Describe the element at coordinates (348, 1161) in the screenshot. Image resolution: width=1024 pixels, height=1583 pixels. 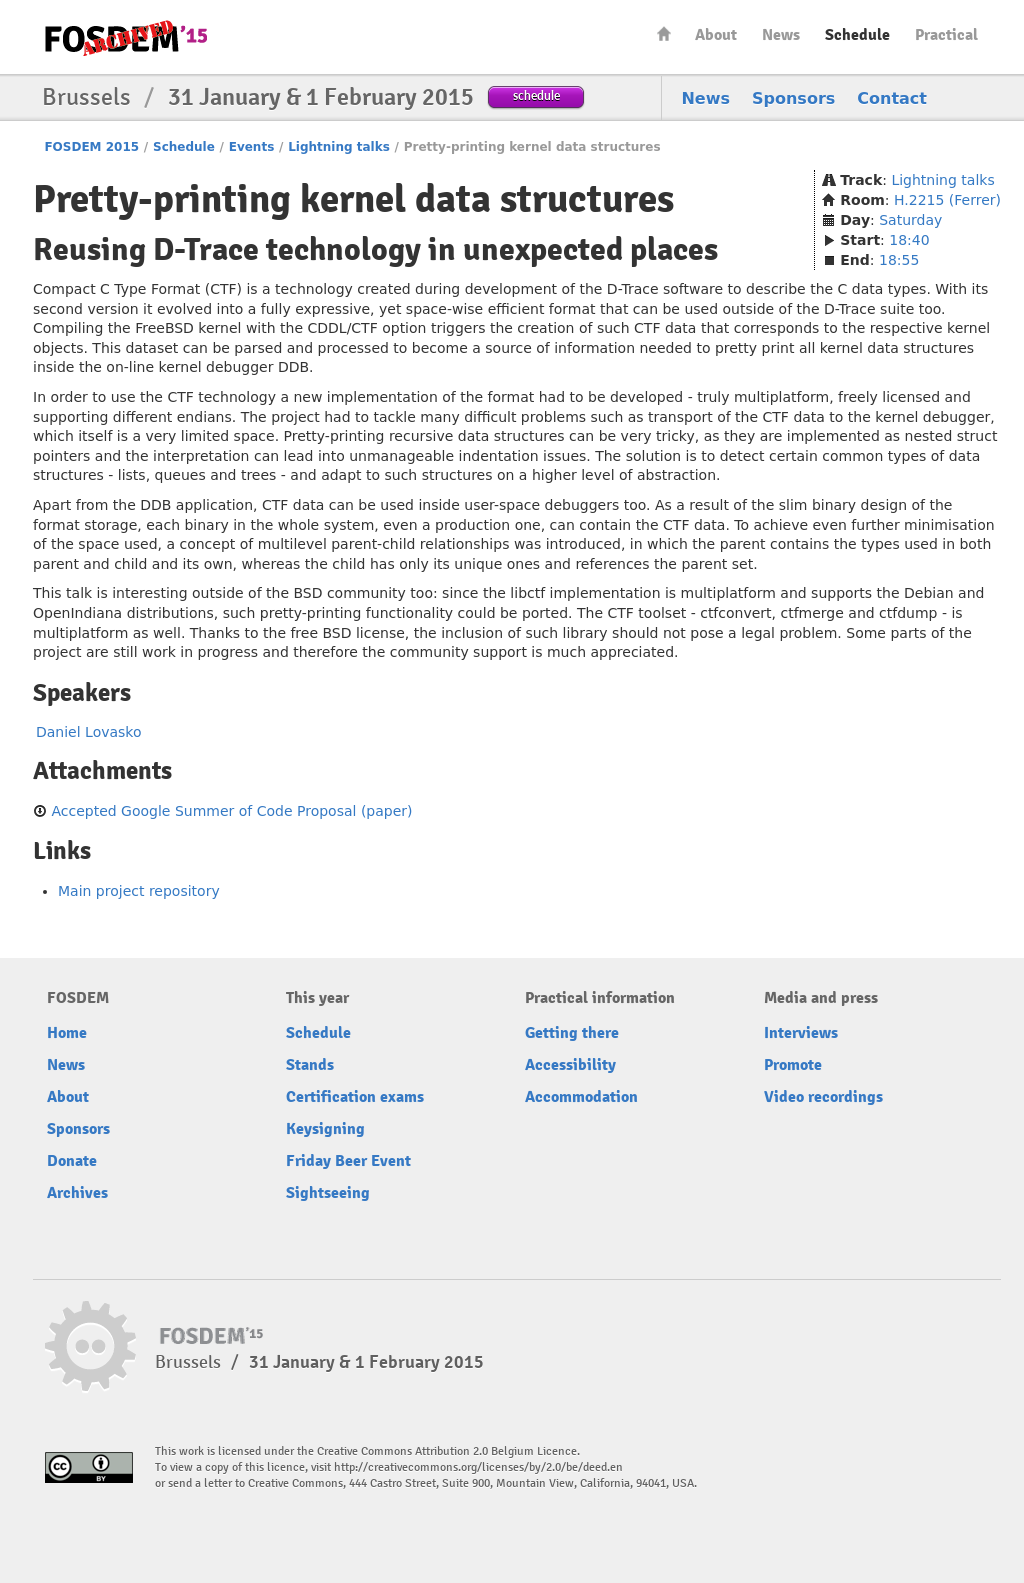
I see `Friday Beer Event` at that location.